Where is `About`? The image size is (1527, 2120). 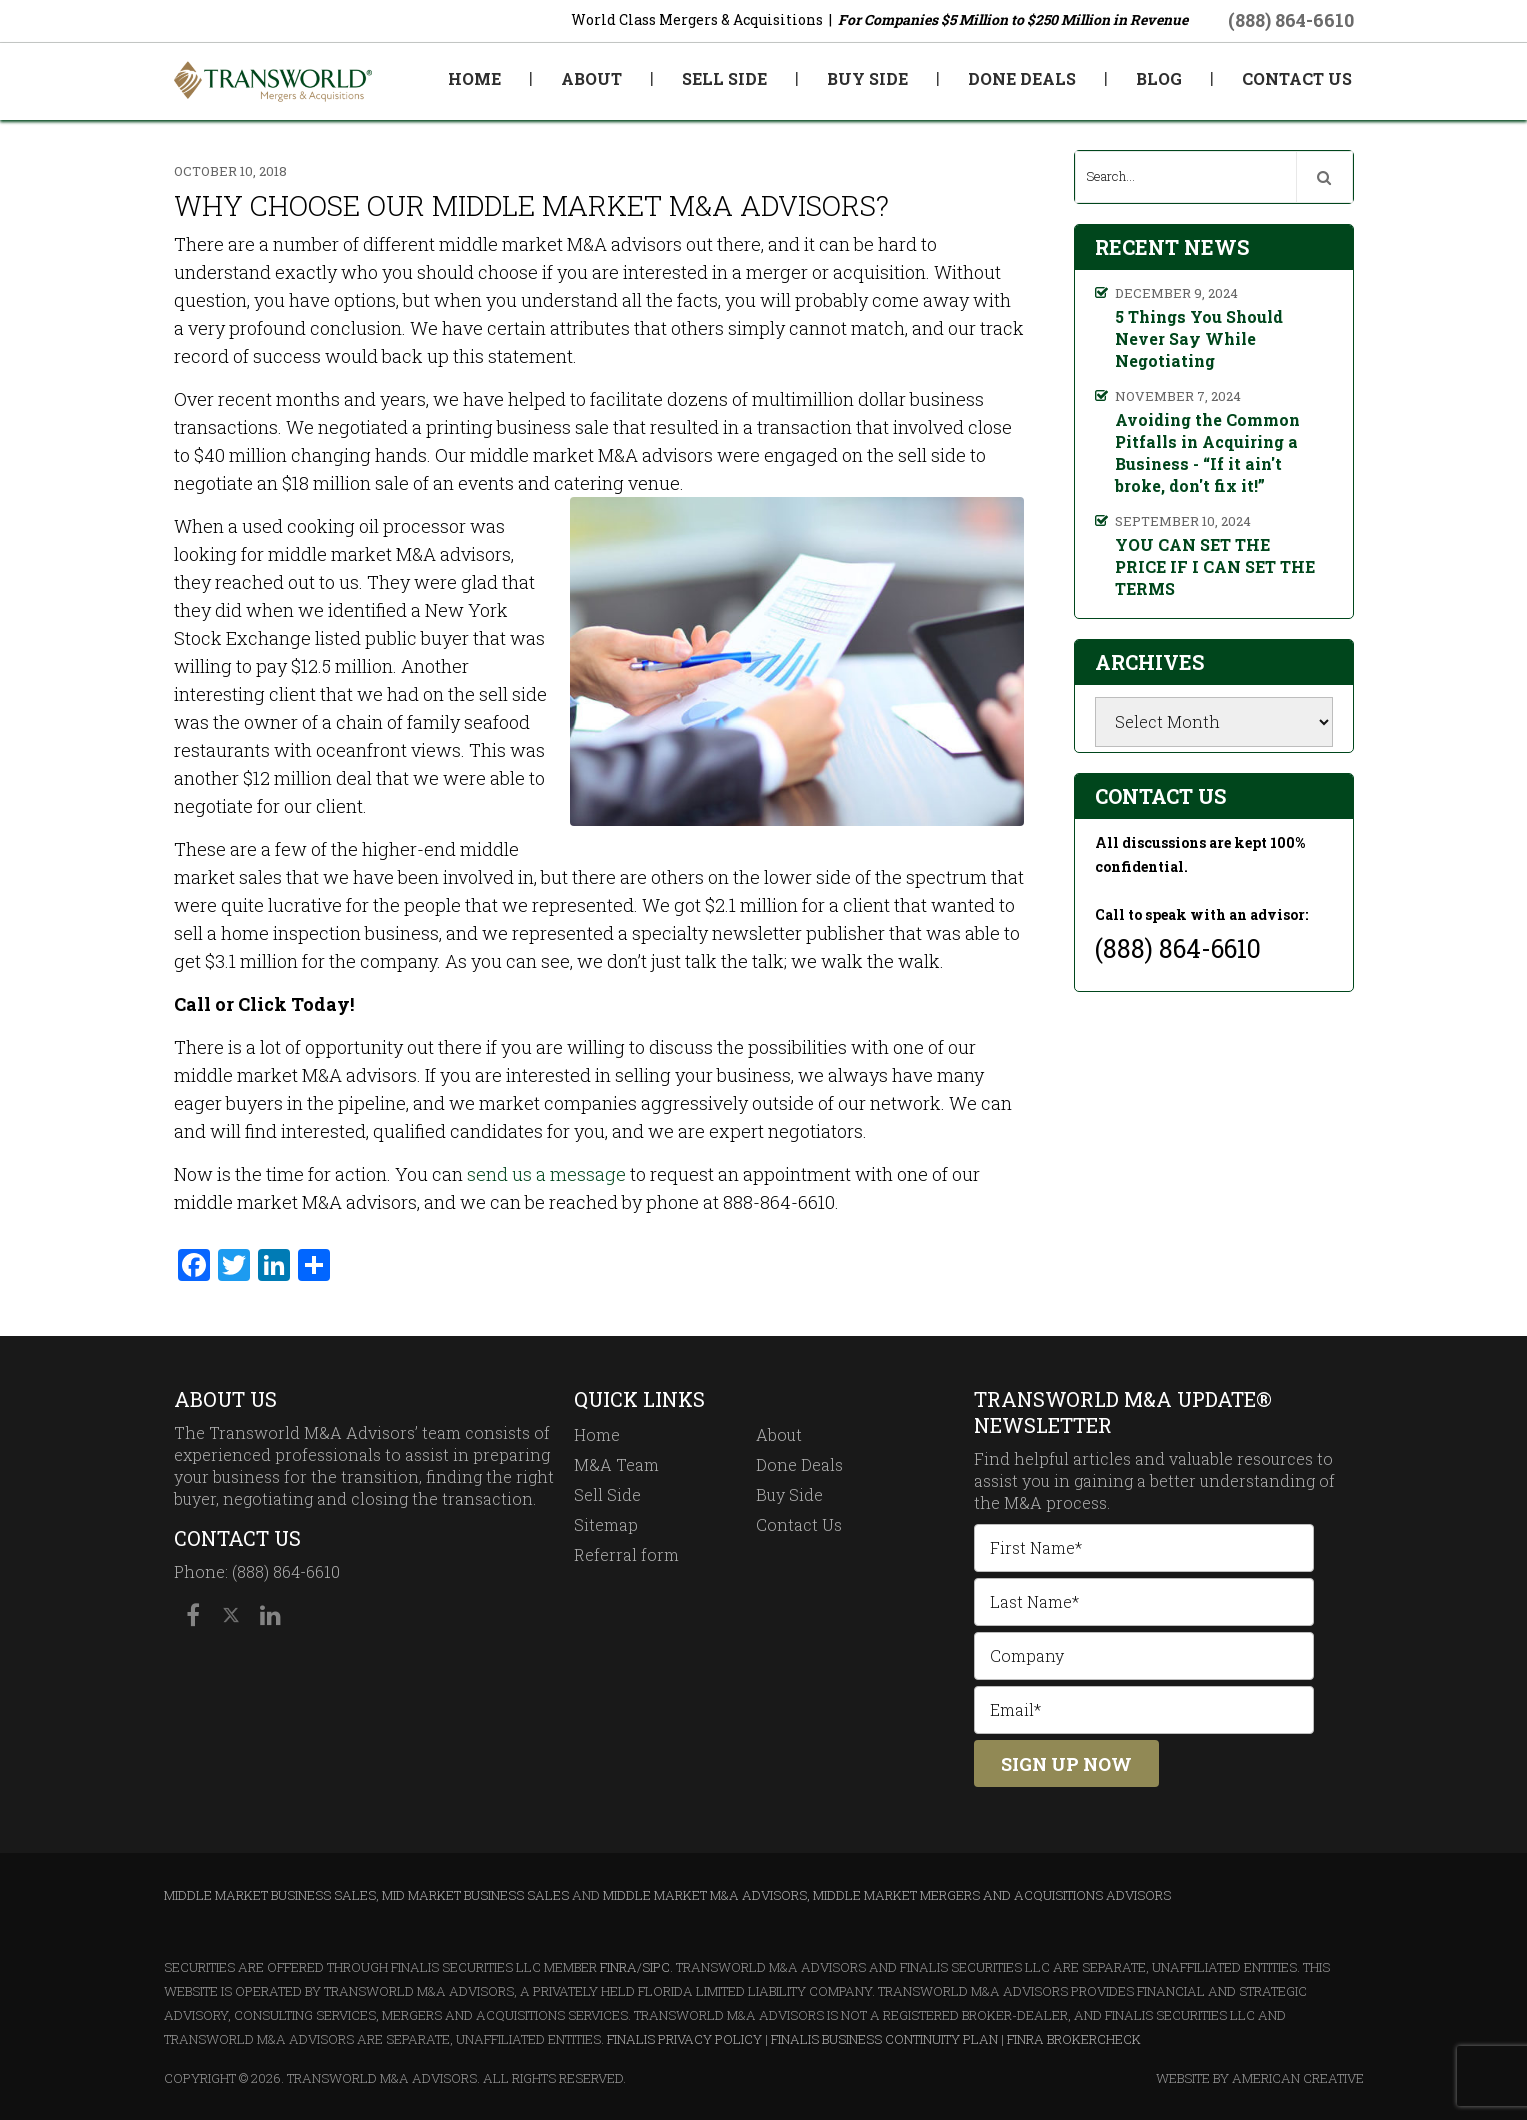
About is located at coordinates (779, 1434).